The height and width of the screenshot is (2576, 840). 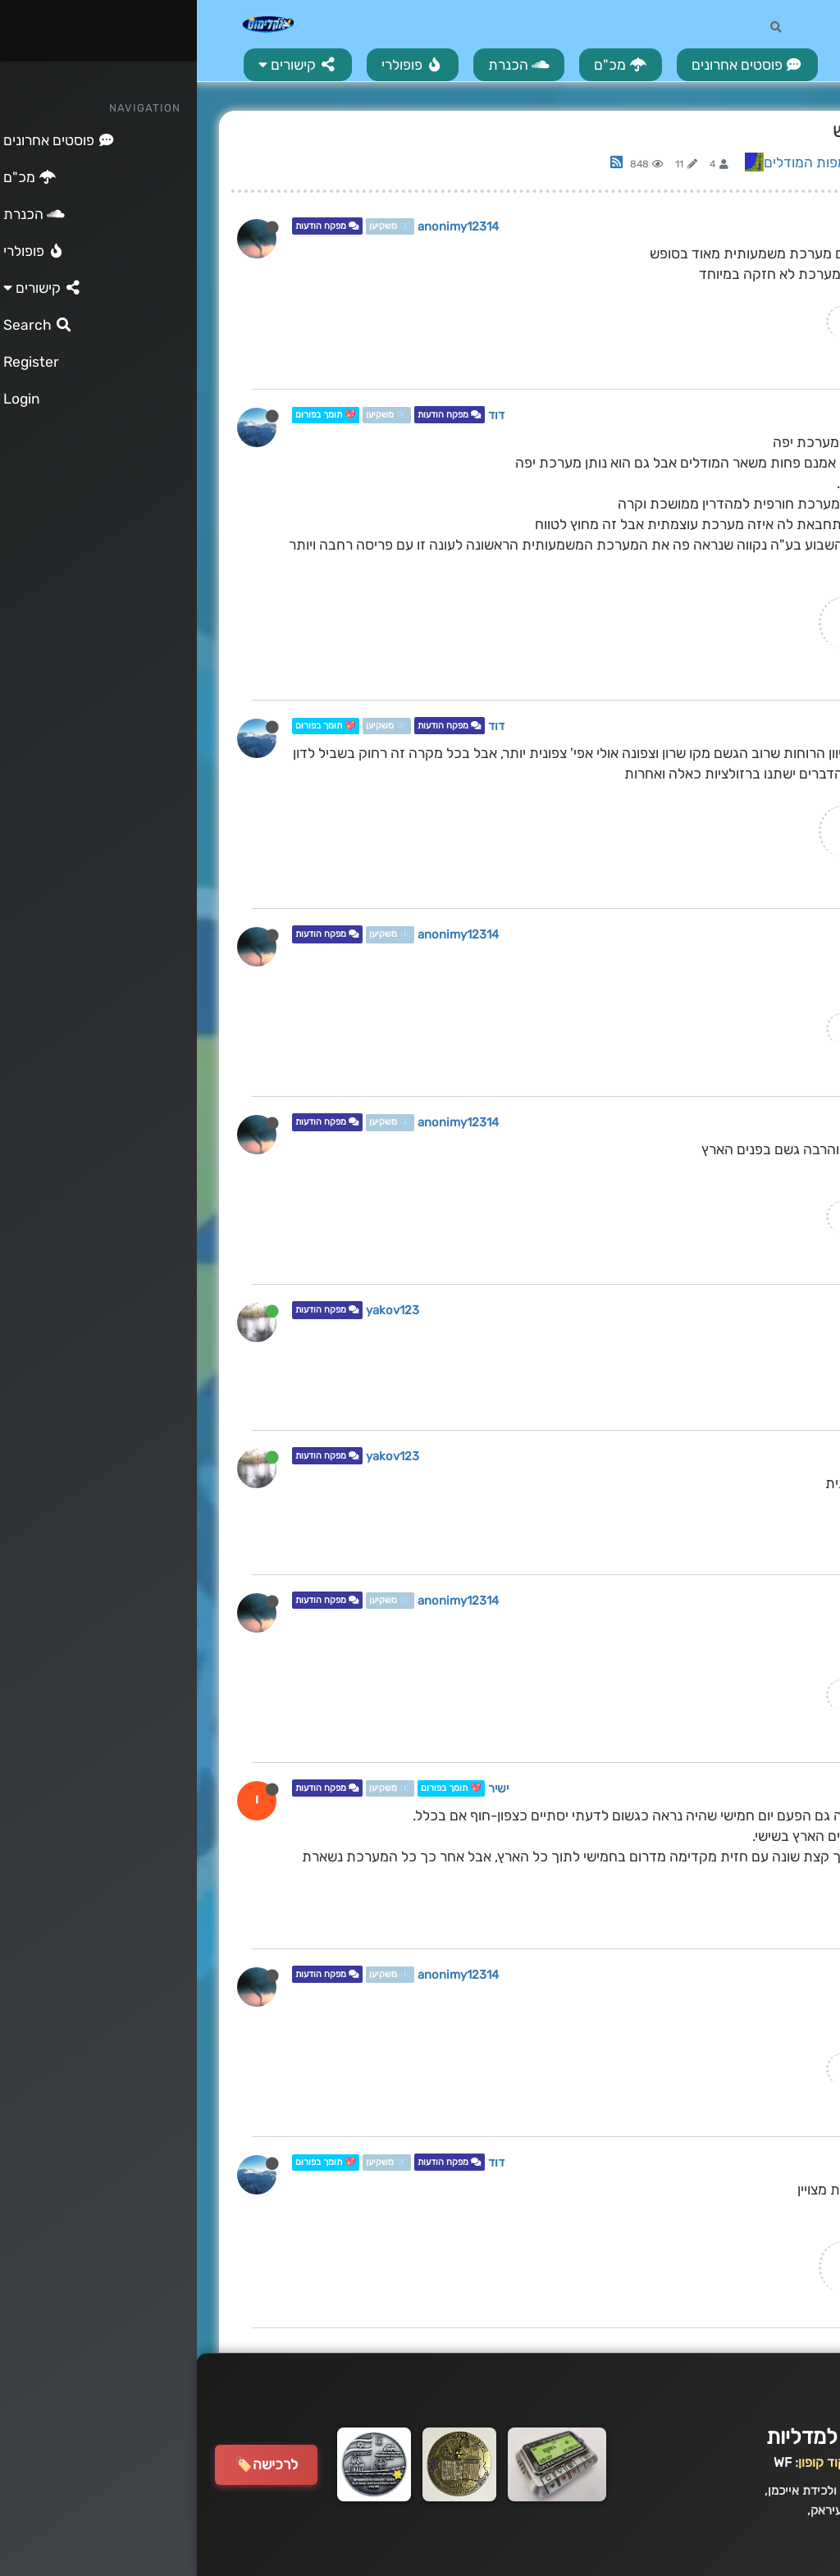 I want to click on לרכישה🏷️, so click(x=69, y=2464).